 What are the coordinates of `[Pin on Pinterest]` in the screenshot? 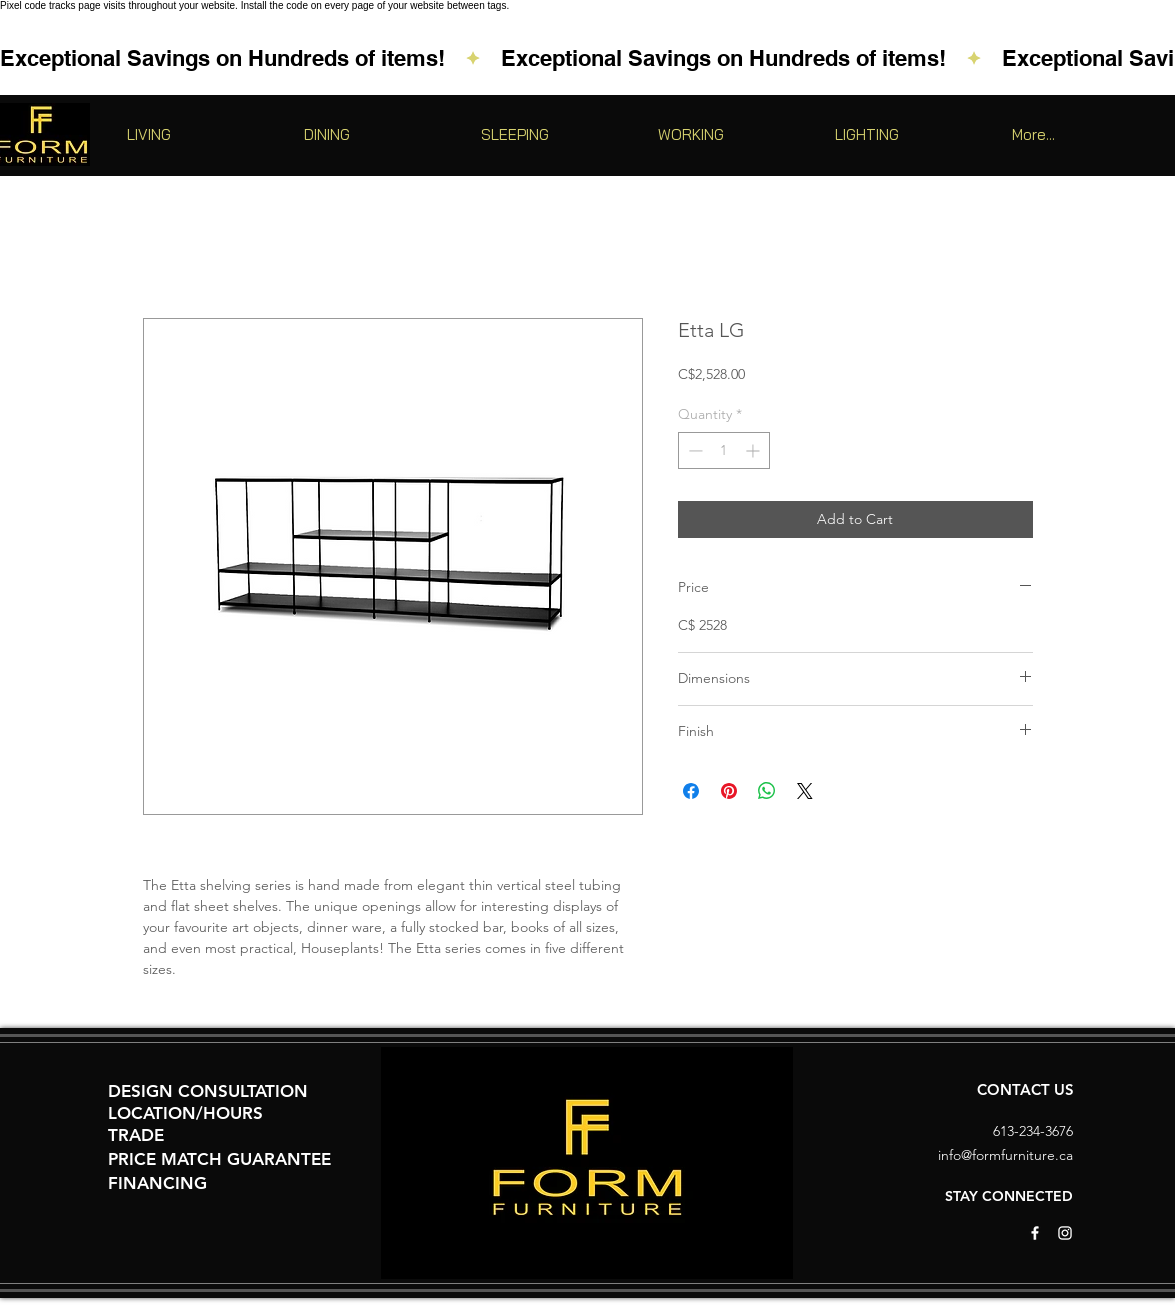 It's located at (729, 791).